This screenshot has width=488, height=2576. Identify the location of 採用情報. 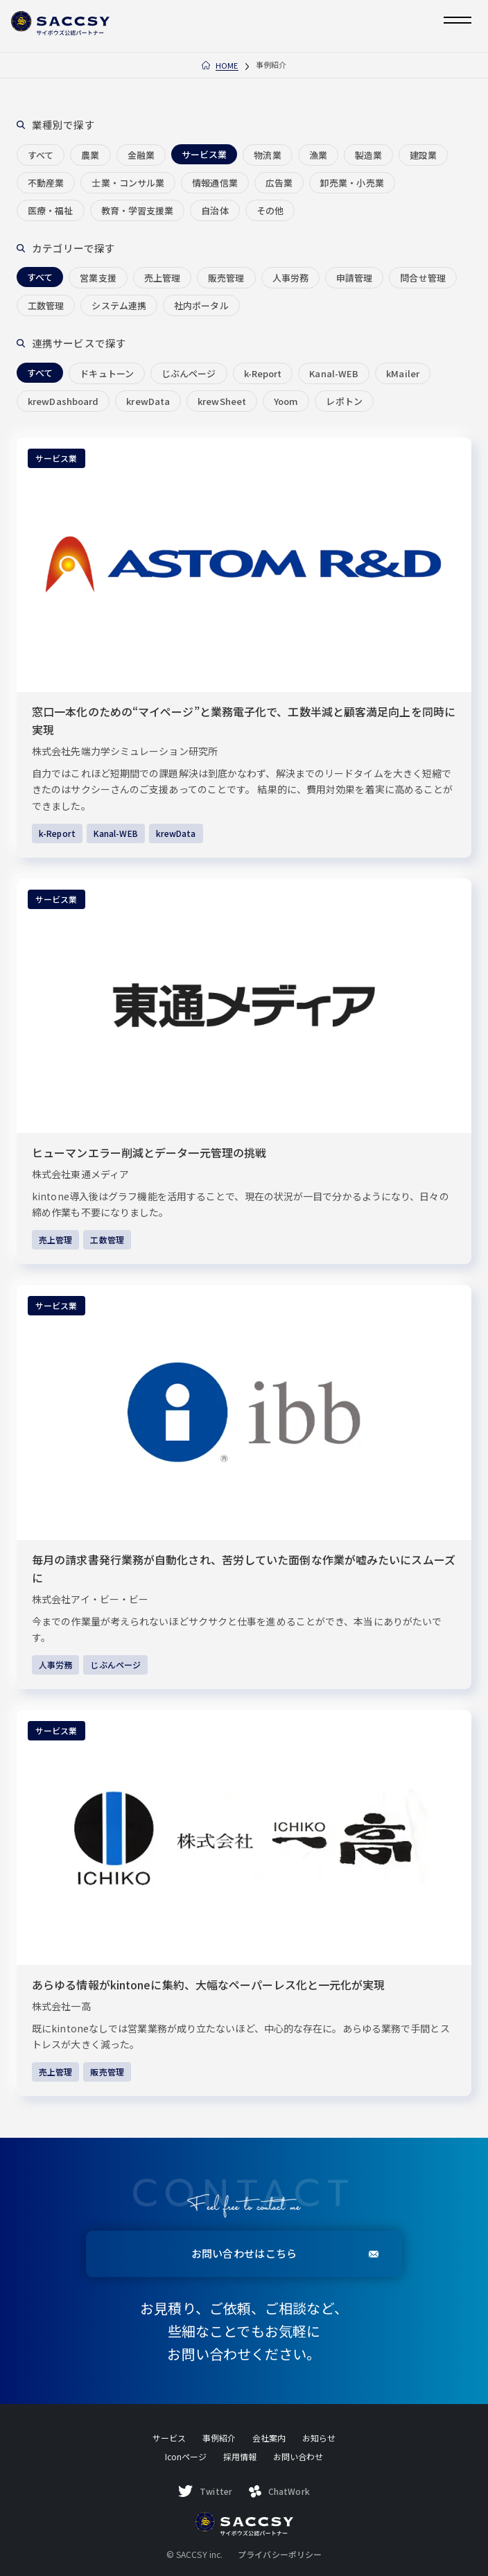
(239, 2456).